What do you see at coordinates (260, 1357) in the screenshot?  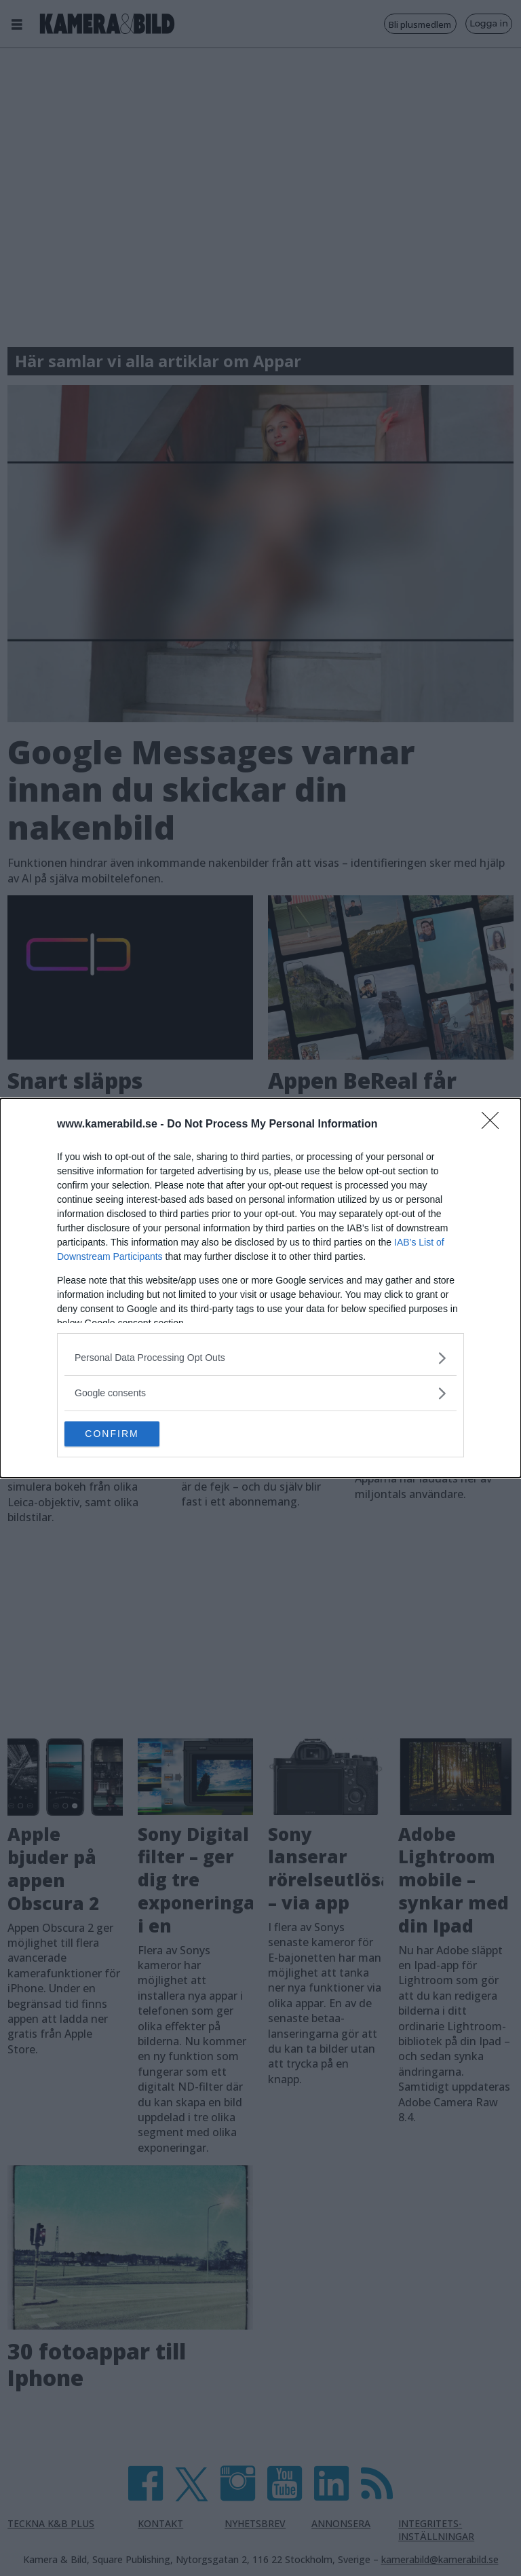 I see `[listitem]` at bounding box center [260, 1357].